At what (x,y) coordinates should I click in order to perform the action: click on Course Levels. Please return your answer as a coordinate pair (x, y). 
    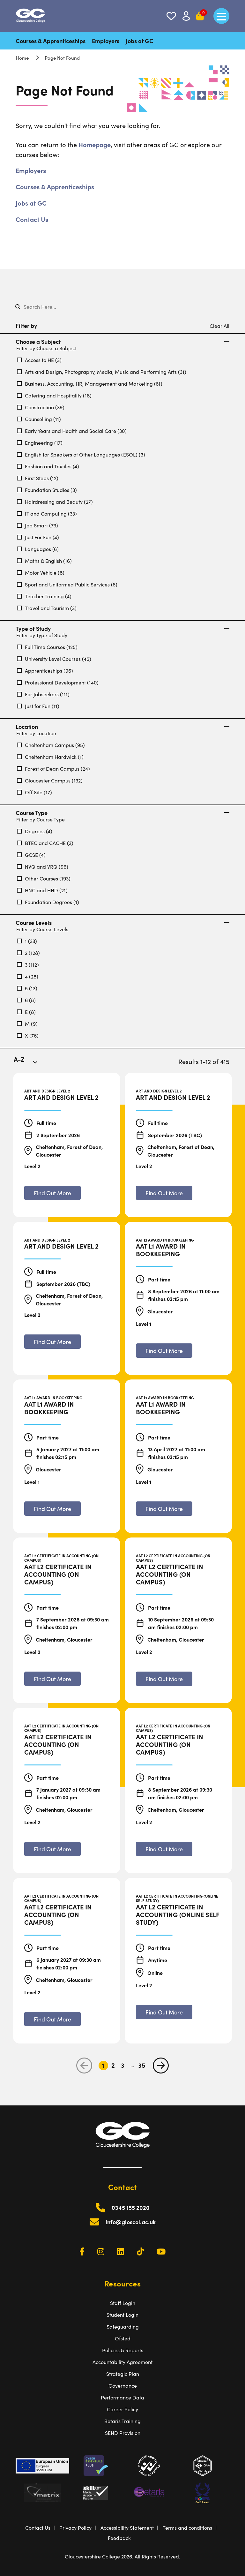
    Looking at the image, I should click on (122, 922).